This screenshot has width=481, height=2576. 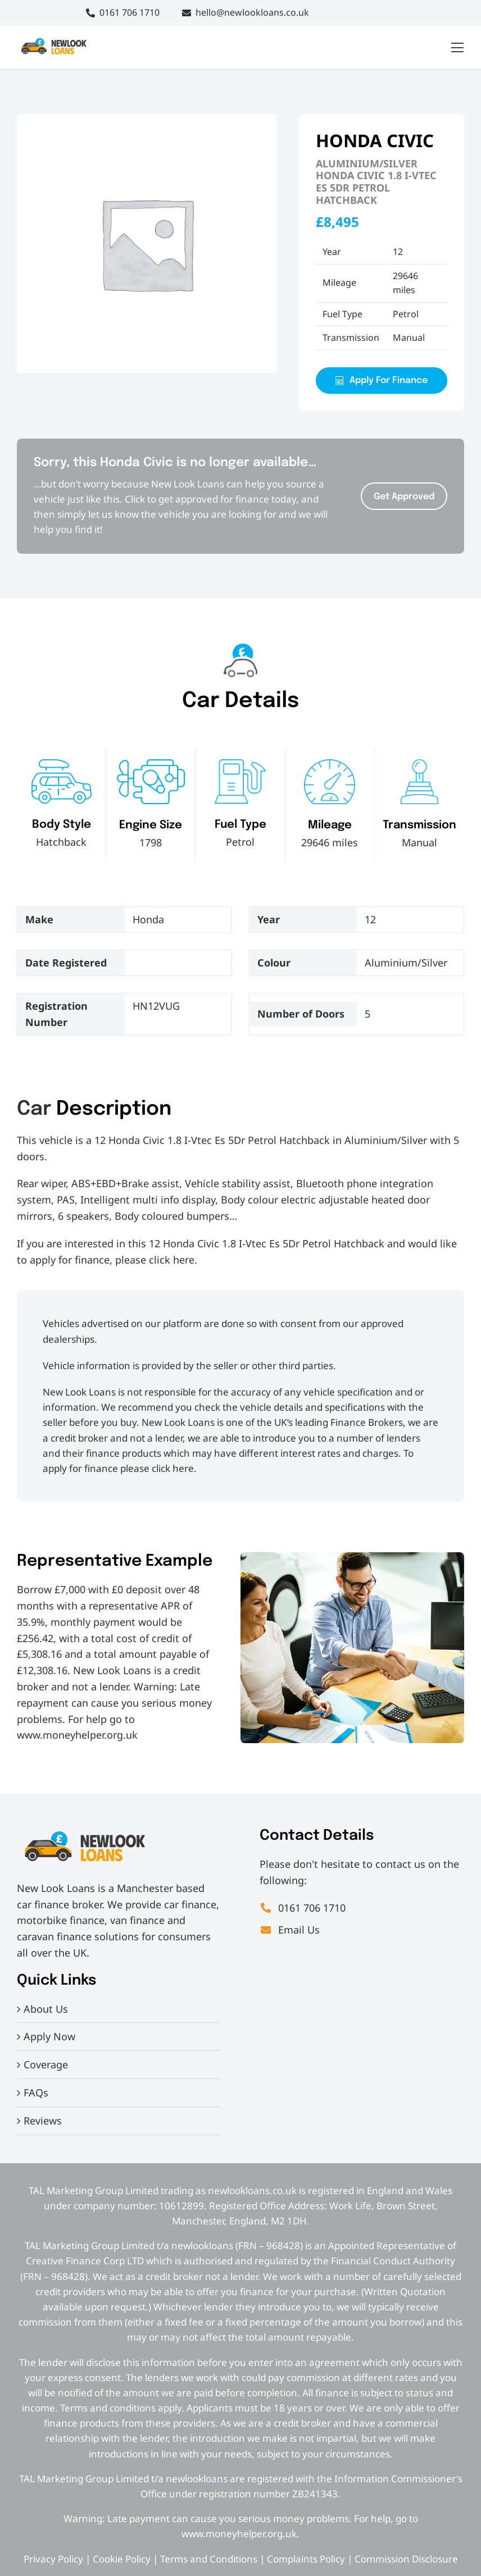 What do you see at coordinates (77, 1734) in the screenshot?
I see `www.moneyhelper.org.uk` at bounding box center [77, 1734].